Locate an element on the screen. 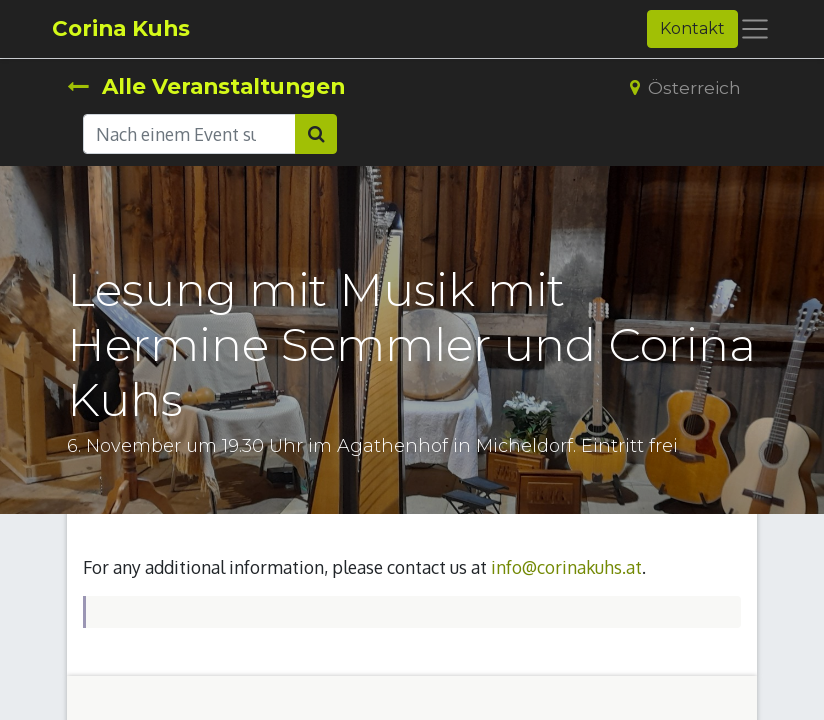 Image resolution: width=824 pixels, height=720 pixels. info@corinakuhs.at is located at coordinates (566, 567).